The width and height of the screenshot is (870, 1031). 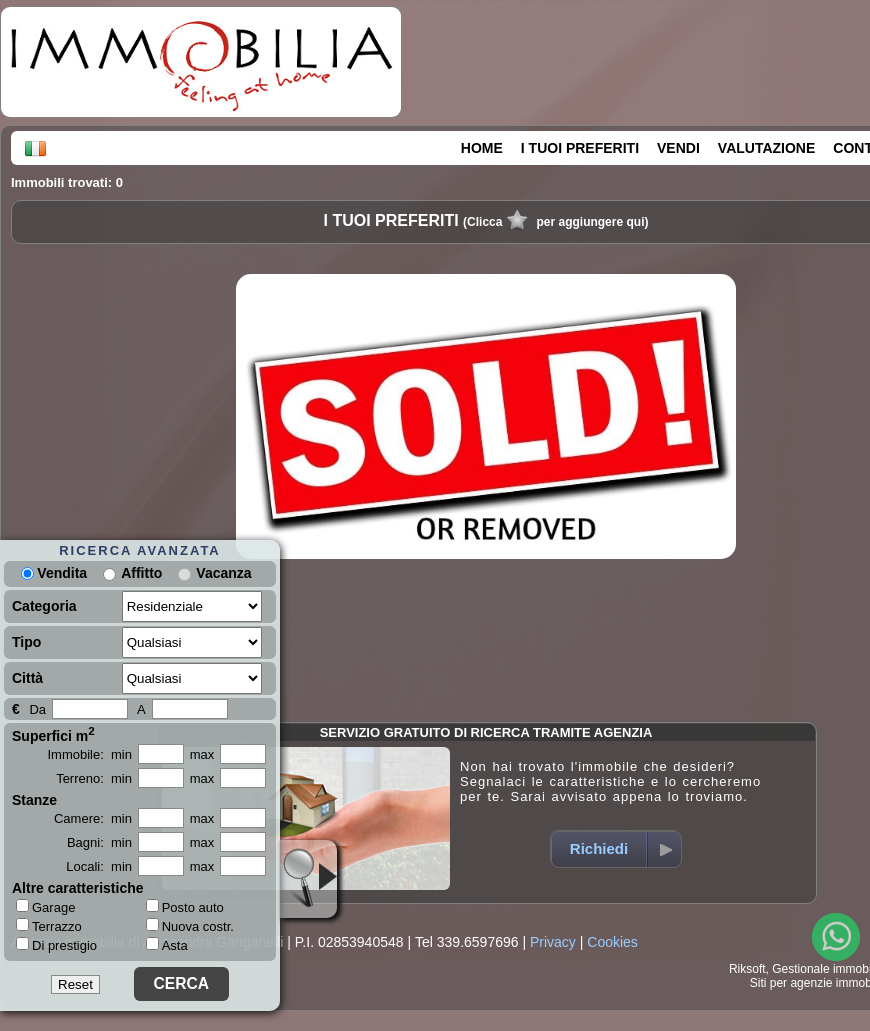 What do you see at coordinates (678, 148) in the screenshot?
I see `VENDI` at bounding box center [678, 148].